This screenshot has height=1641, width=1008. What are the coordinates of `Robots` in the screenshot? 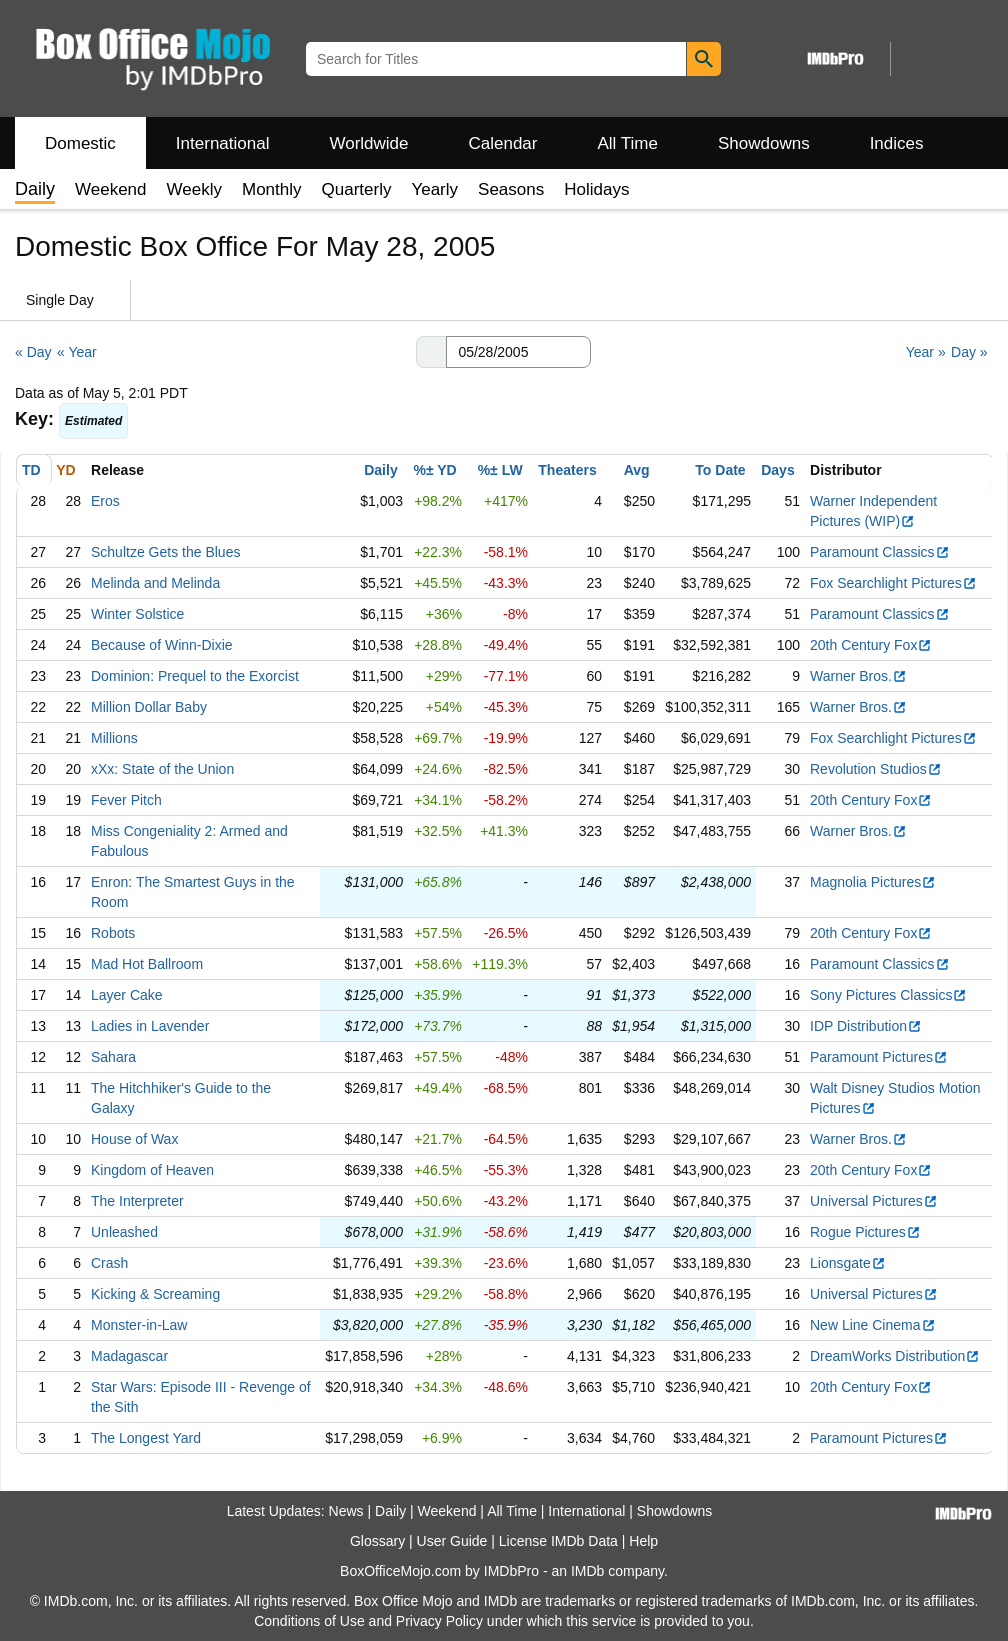 It's located at (113, 933).